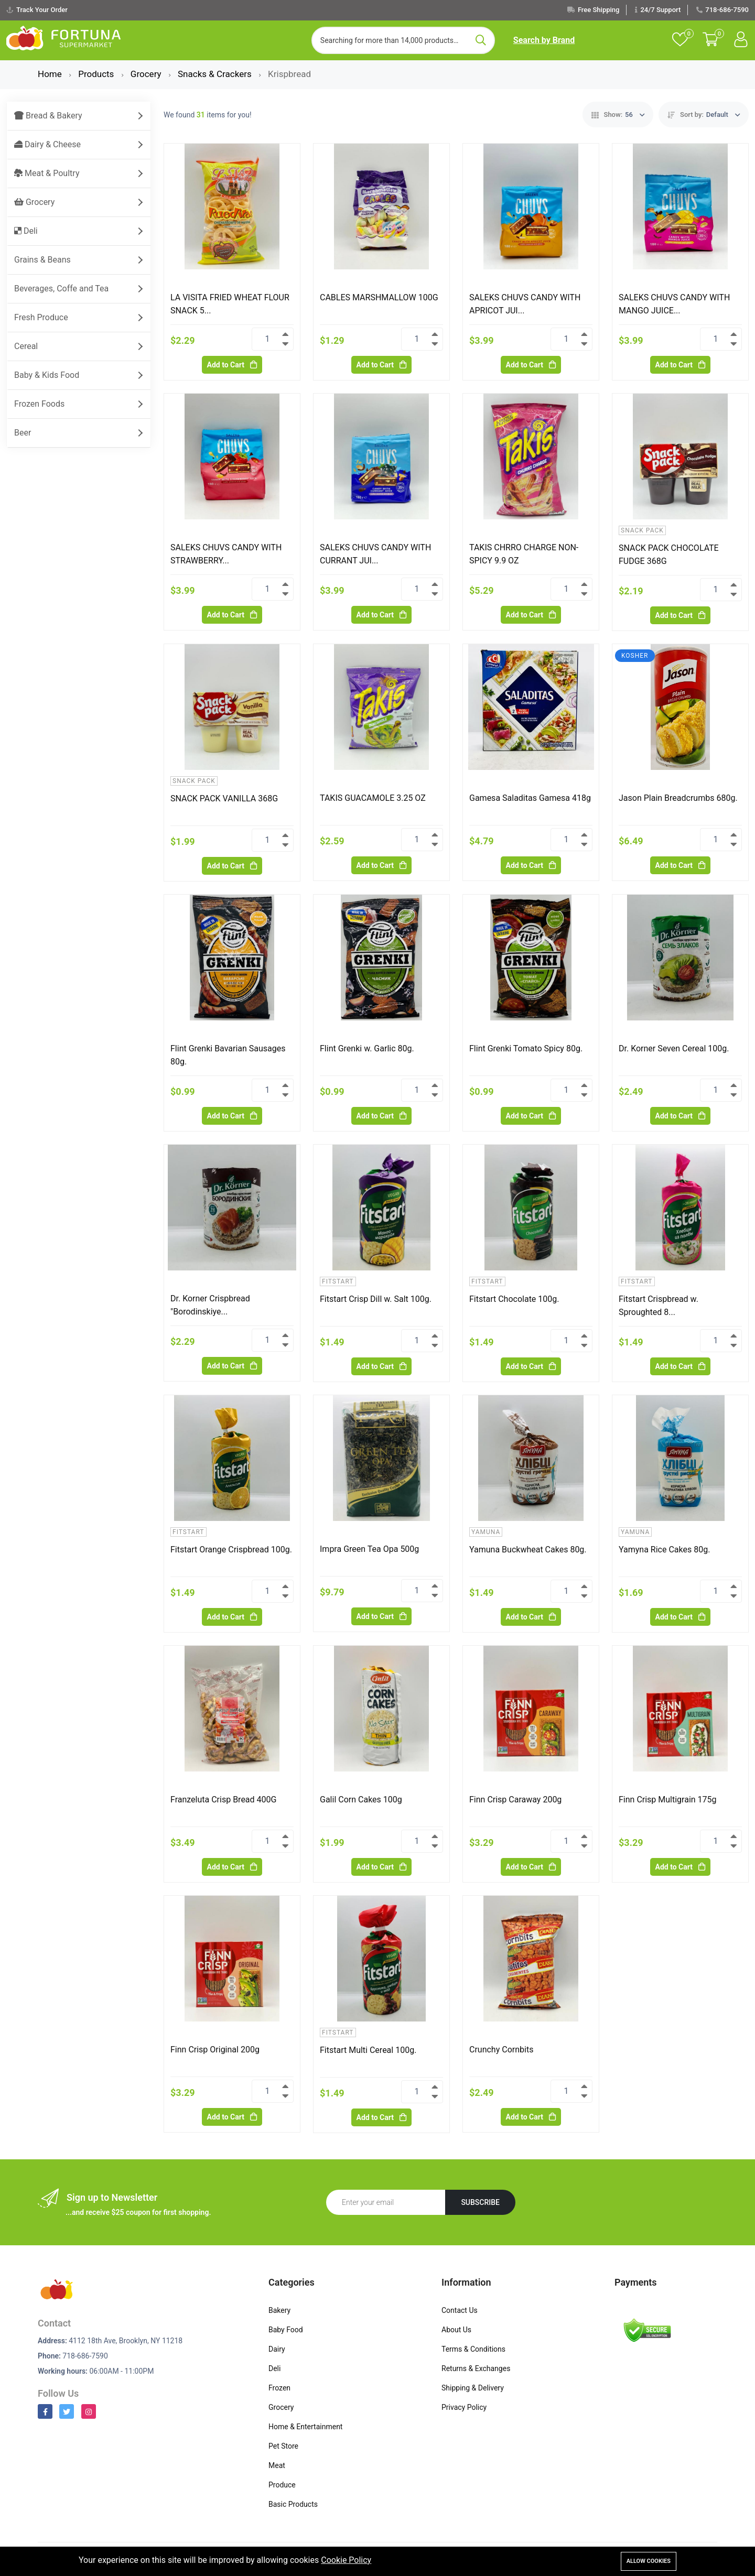 The width and height of the screenshot is (755, 2576). What do you see at coordinates (215, 2050) in the screenshot?
I see `Finn Crisp Original 200g` at bounding box center [215, 2050].